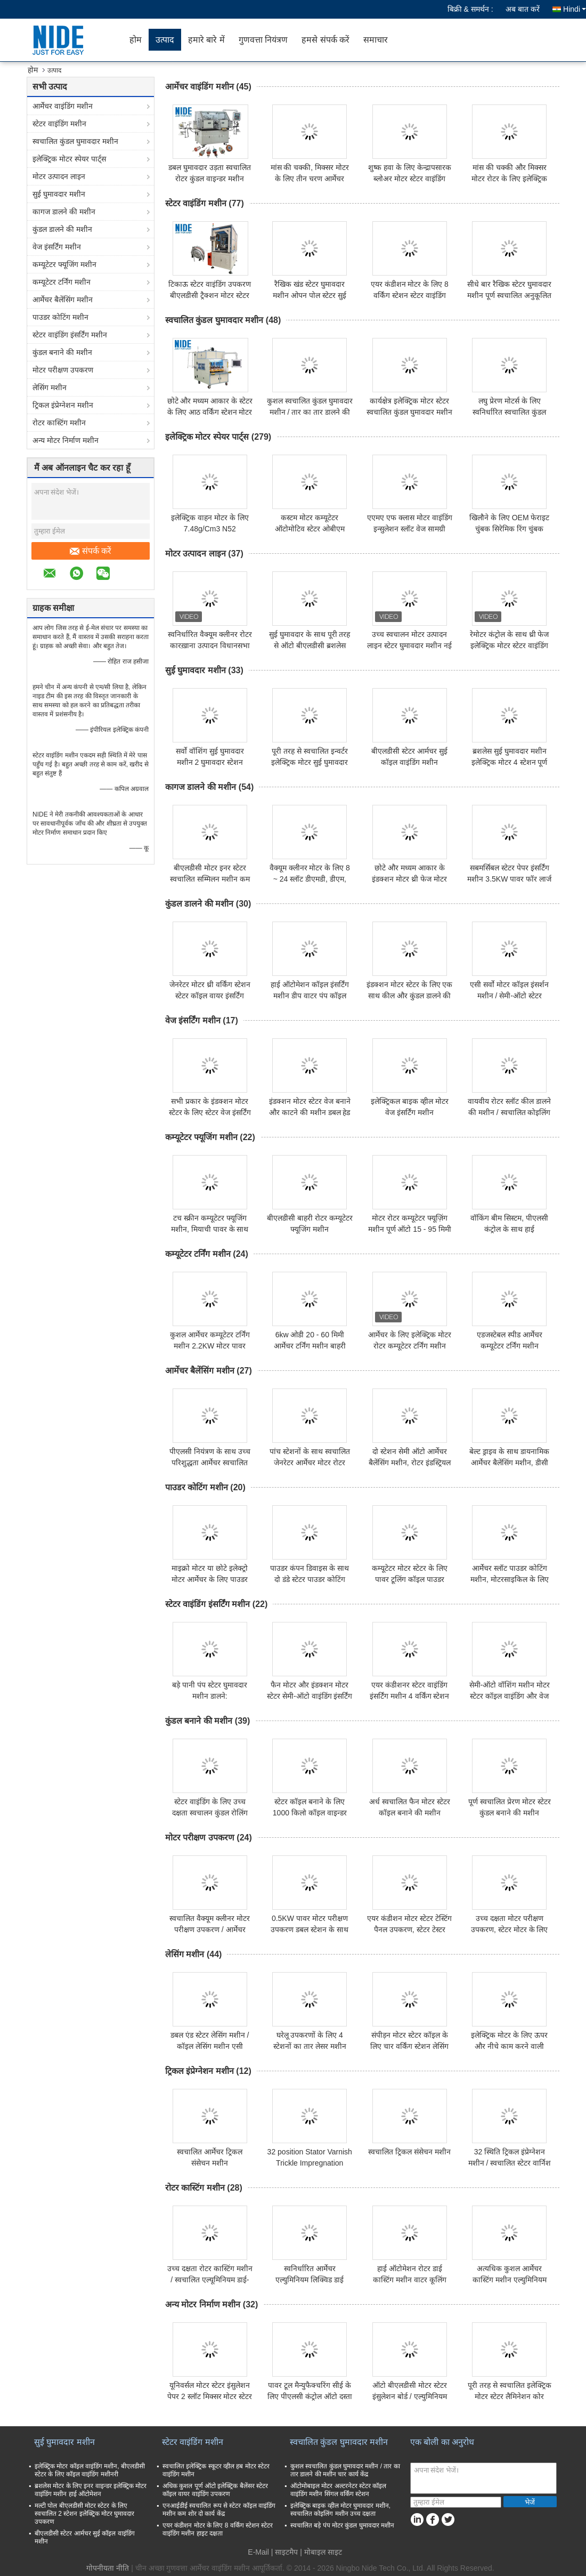 This screenshot has width=586, height=2576. Describe the element at coordinates (309, 645) in the screenshot. I see `सुई घुमावदार के साथ पूरी तरह से ऑटो बीएलडीसी ब्रशलेस मोटर स्टेटर घुमावदार लाइन` at that location.